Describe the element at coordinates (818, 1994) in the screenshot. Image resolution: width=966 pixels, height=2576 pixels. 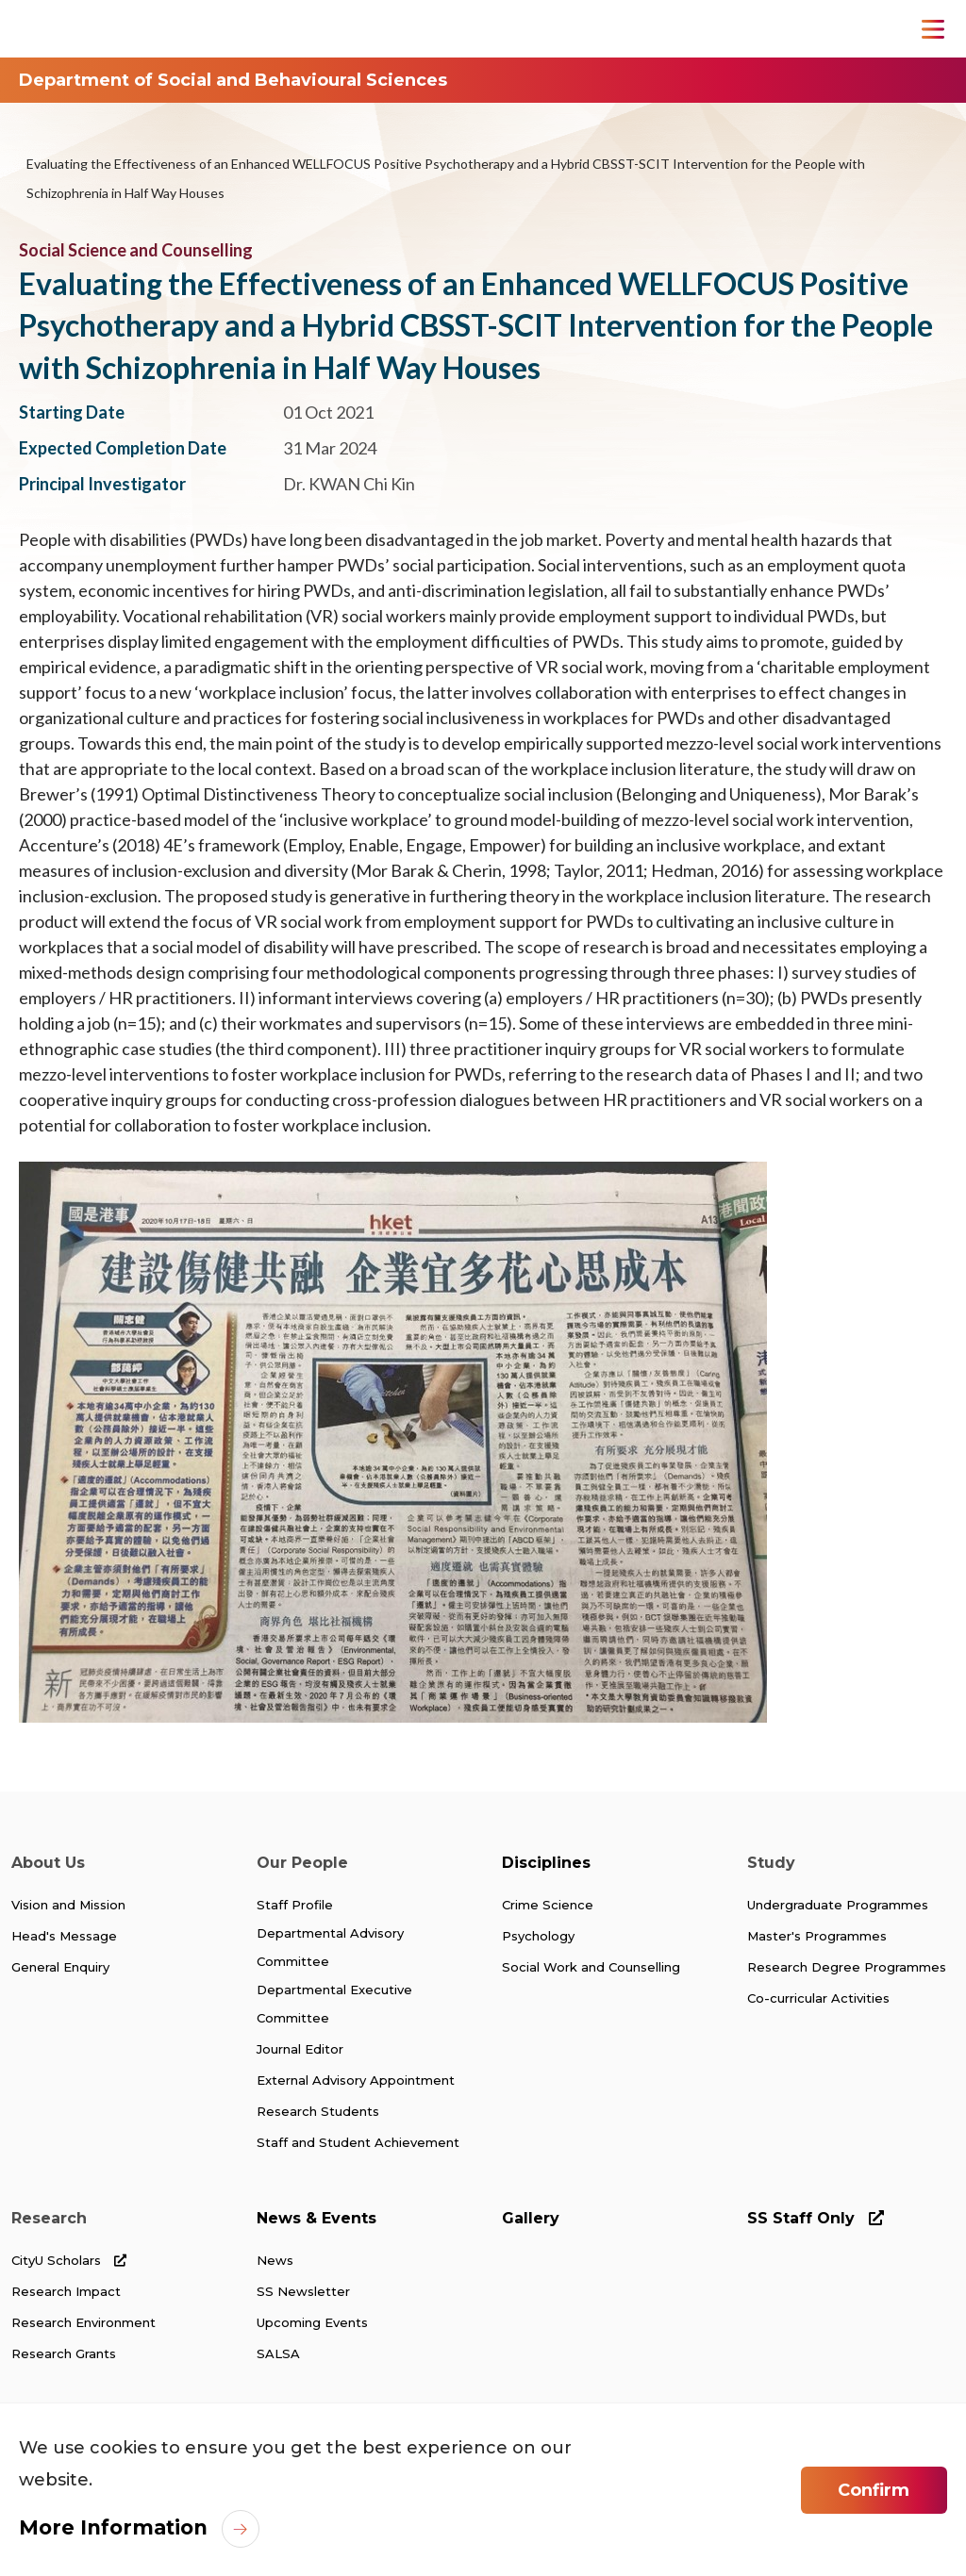
I see `Co-curricular Activities` at that location.